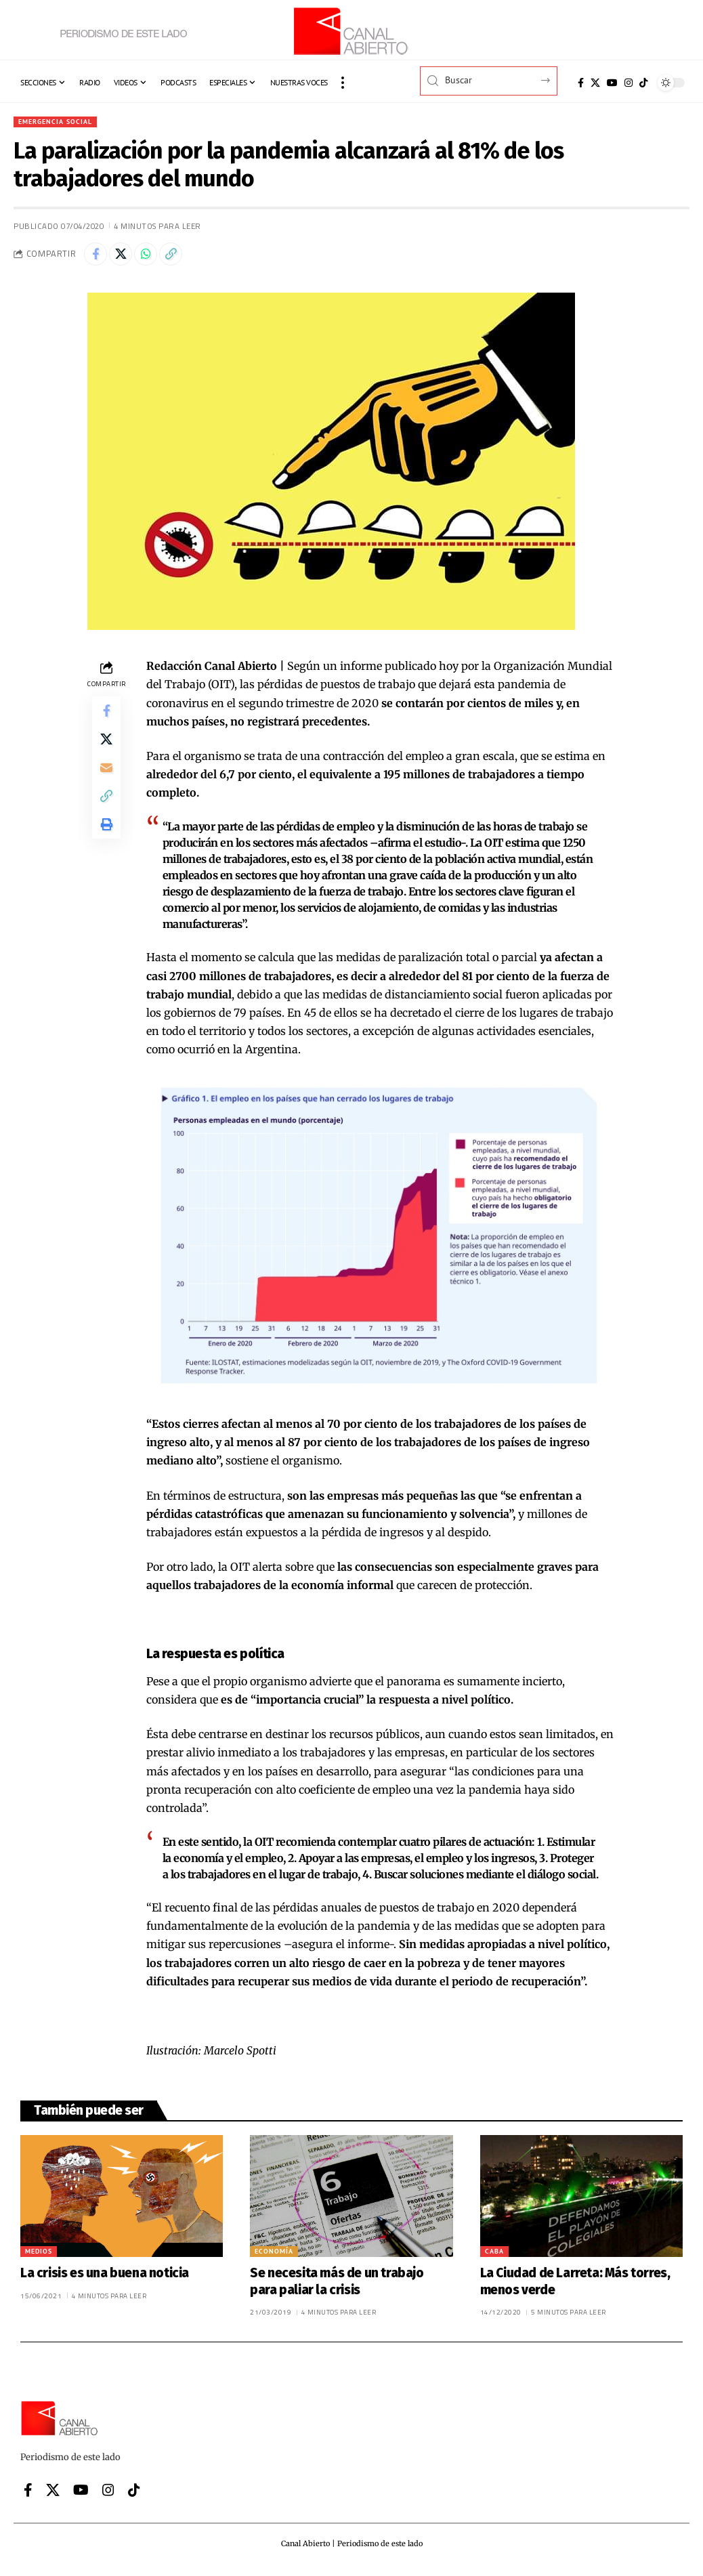  I want to click on CABA, so click(494, 2256).